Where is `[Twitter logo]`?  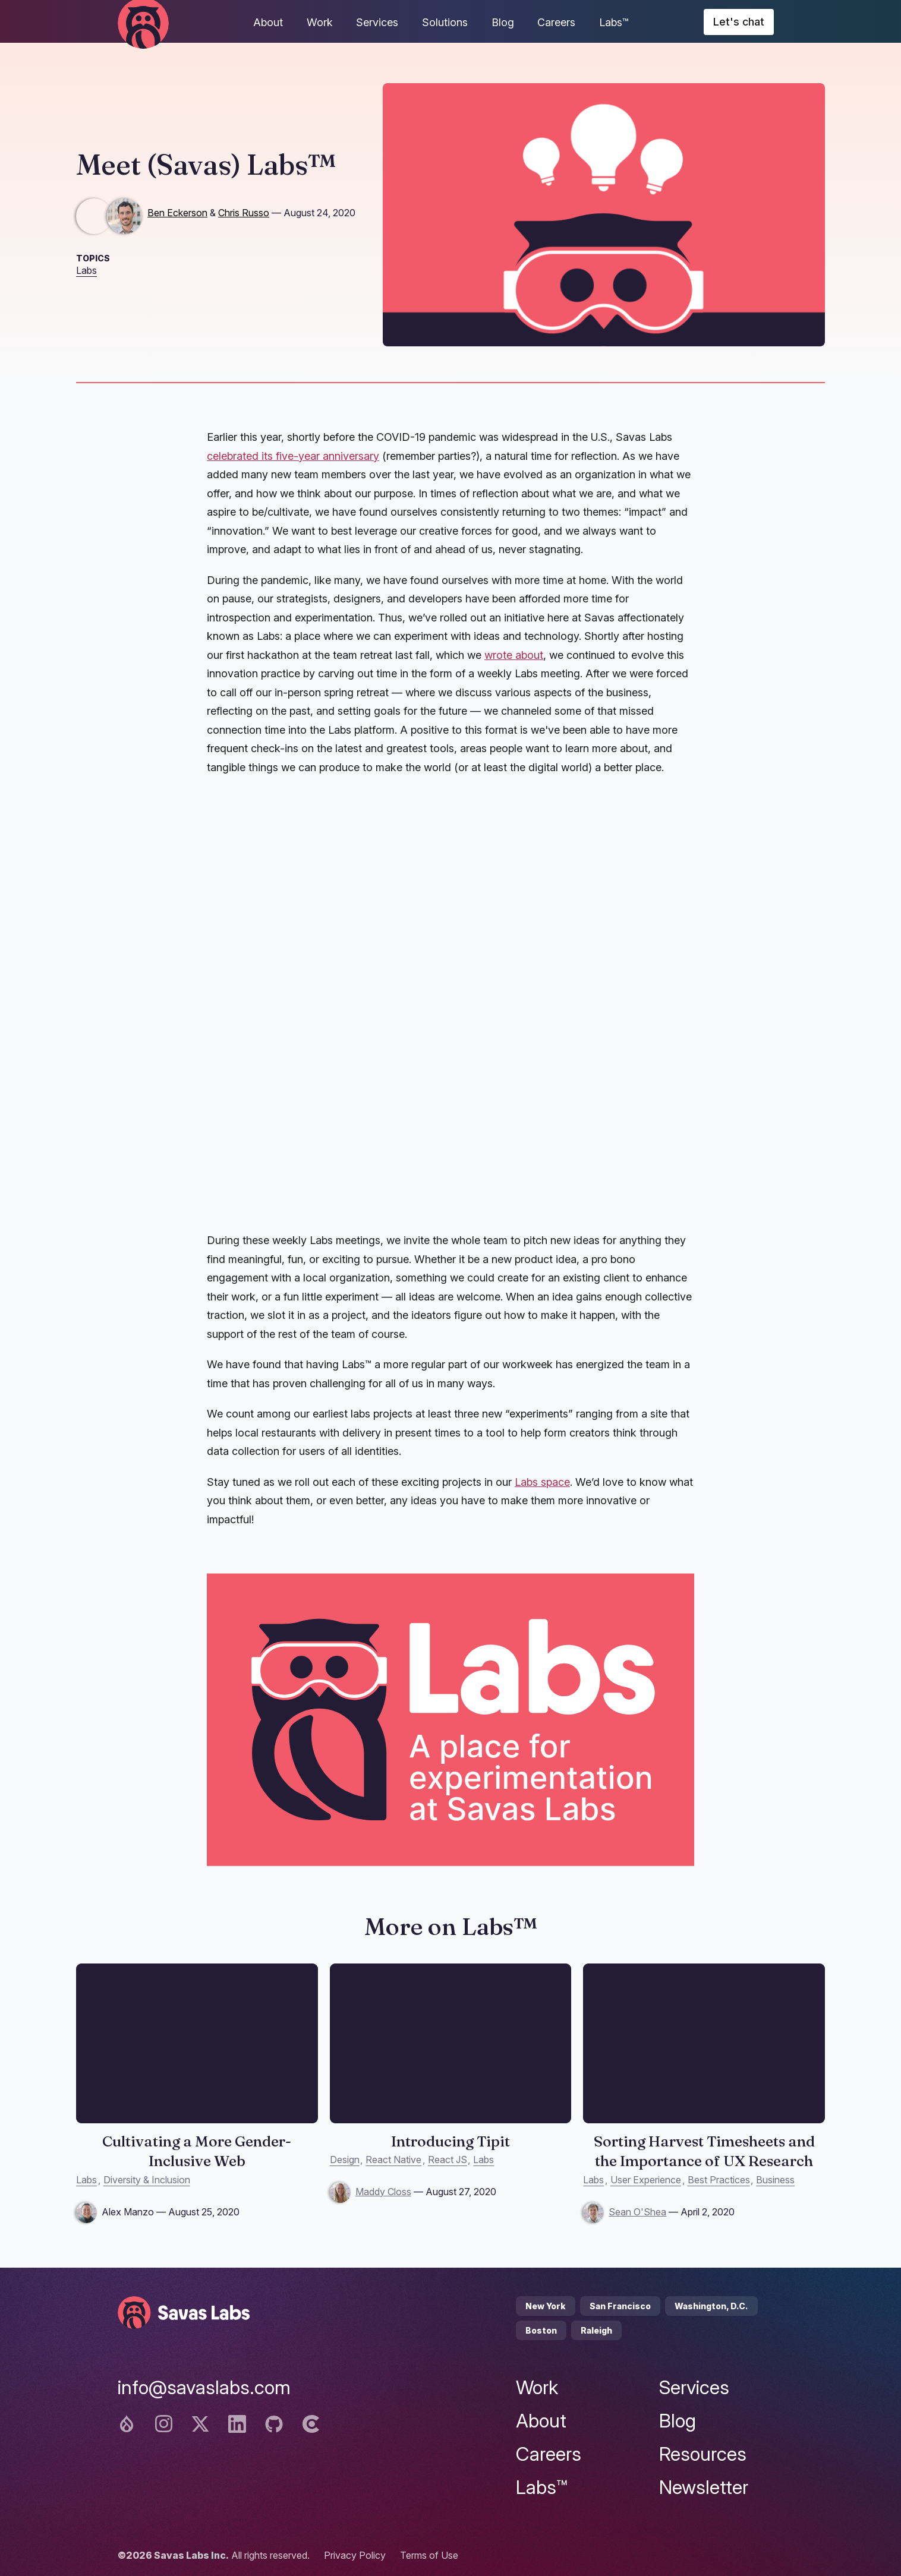
[Twitter logo] is located at coordinates (200, 2424).